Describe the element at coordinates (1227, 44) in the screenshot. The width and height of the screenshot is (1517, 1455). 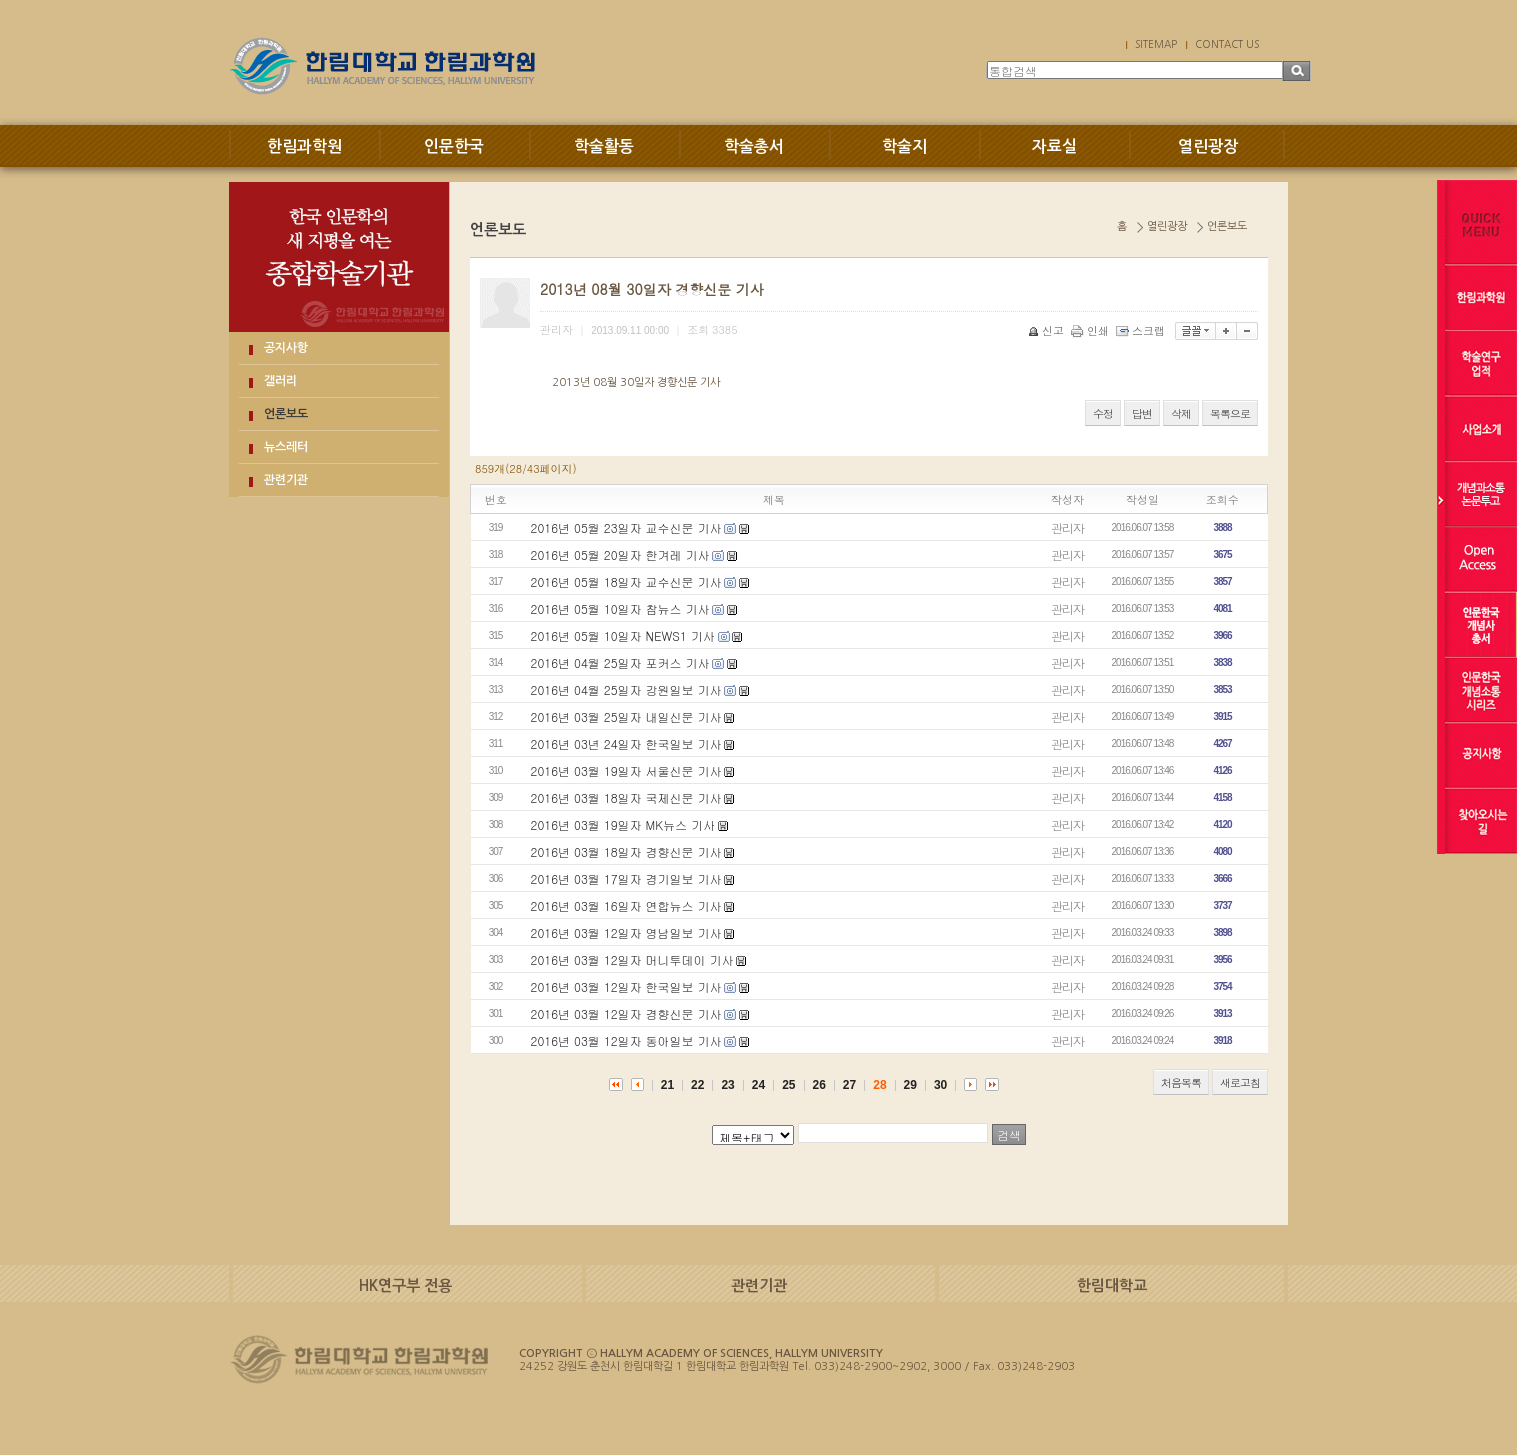
I see `CONTACT US` at that location.